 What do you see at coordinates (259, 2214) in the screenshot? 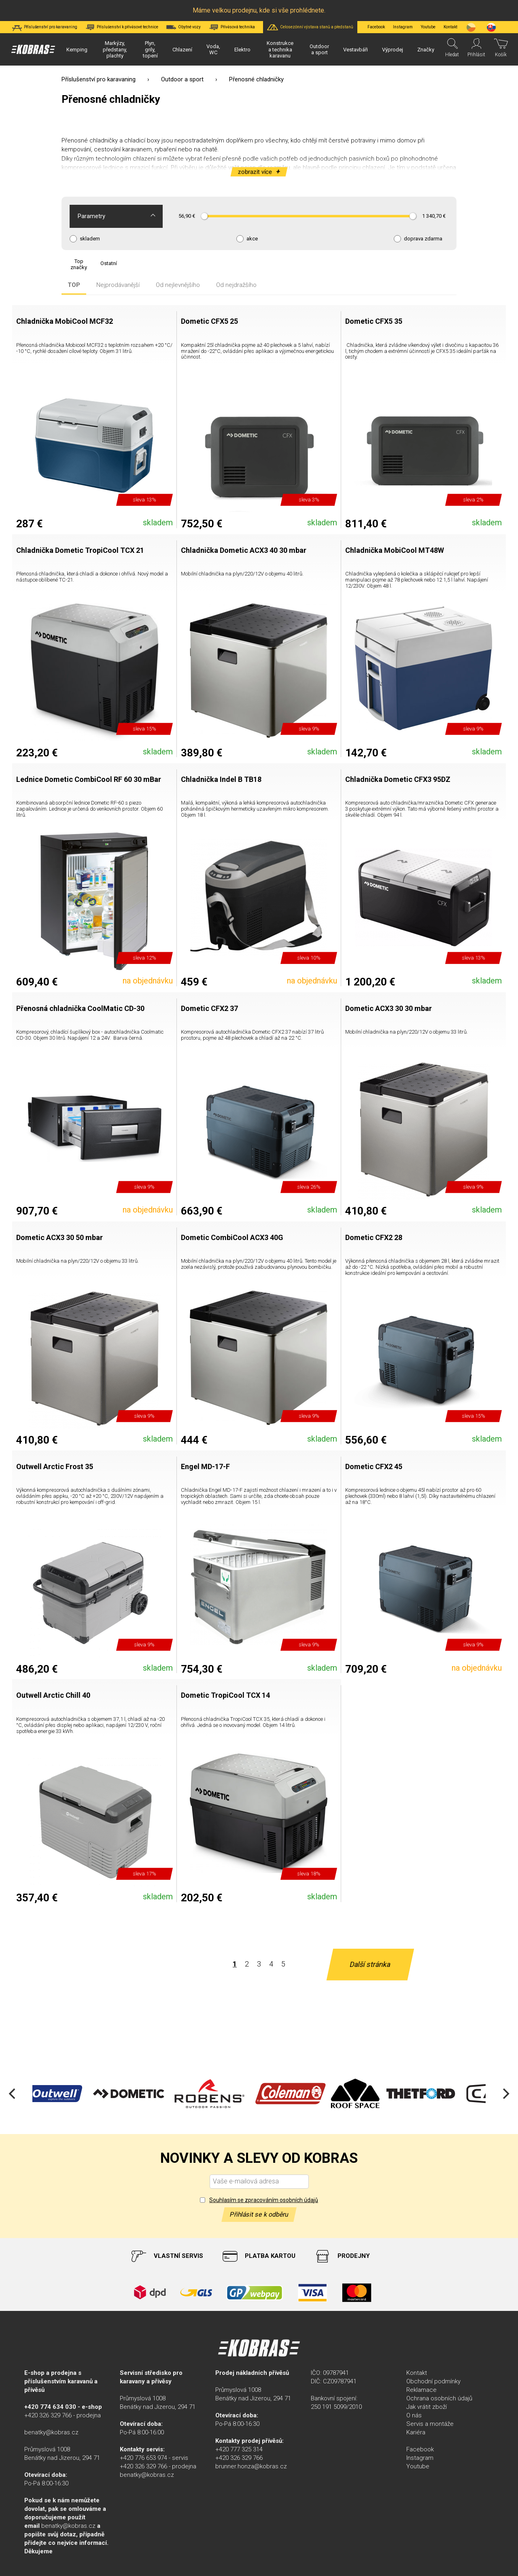
I see `Přihlásit se k odběru` at bounding box center [259, 2214].